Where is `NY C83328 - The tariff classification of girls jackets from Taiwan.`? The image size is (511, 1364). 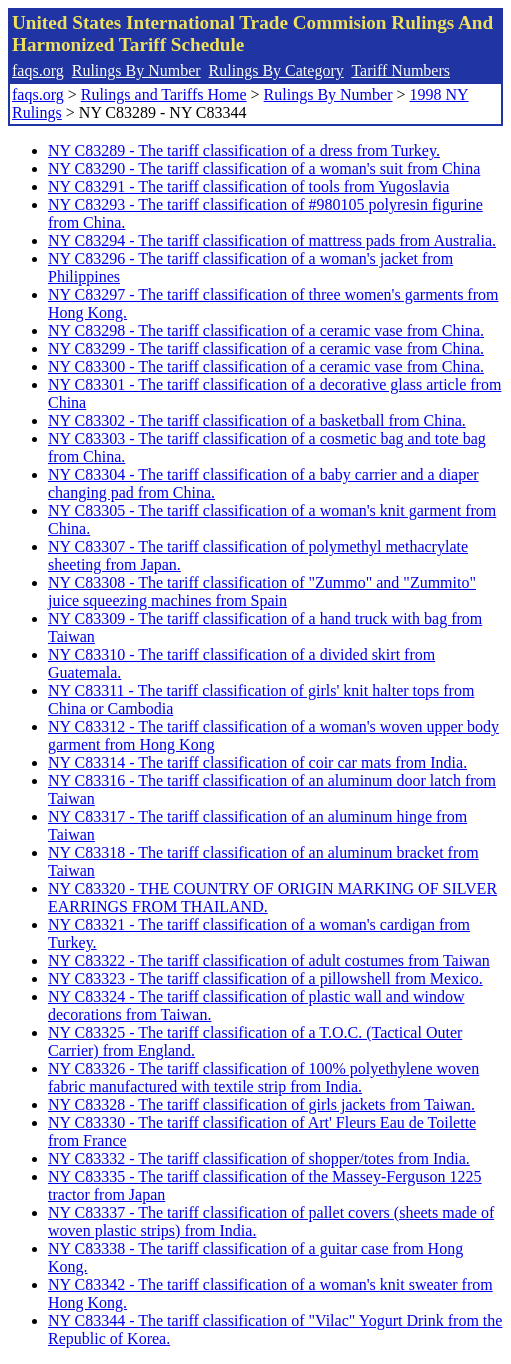
NY C83328 - The tariff classification of girls jackets from Taiwan. is located at coordinates (261, 1104).